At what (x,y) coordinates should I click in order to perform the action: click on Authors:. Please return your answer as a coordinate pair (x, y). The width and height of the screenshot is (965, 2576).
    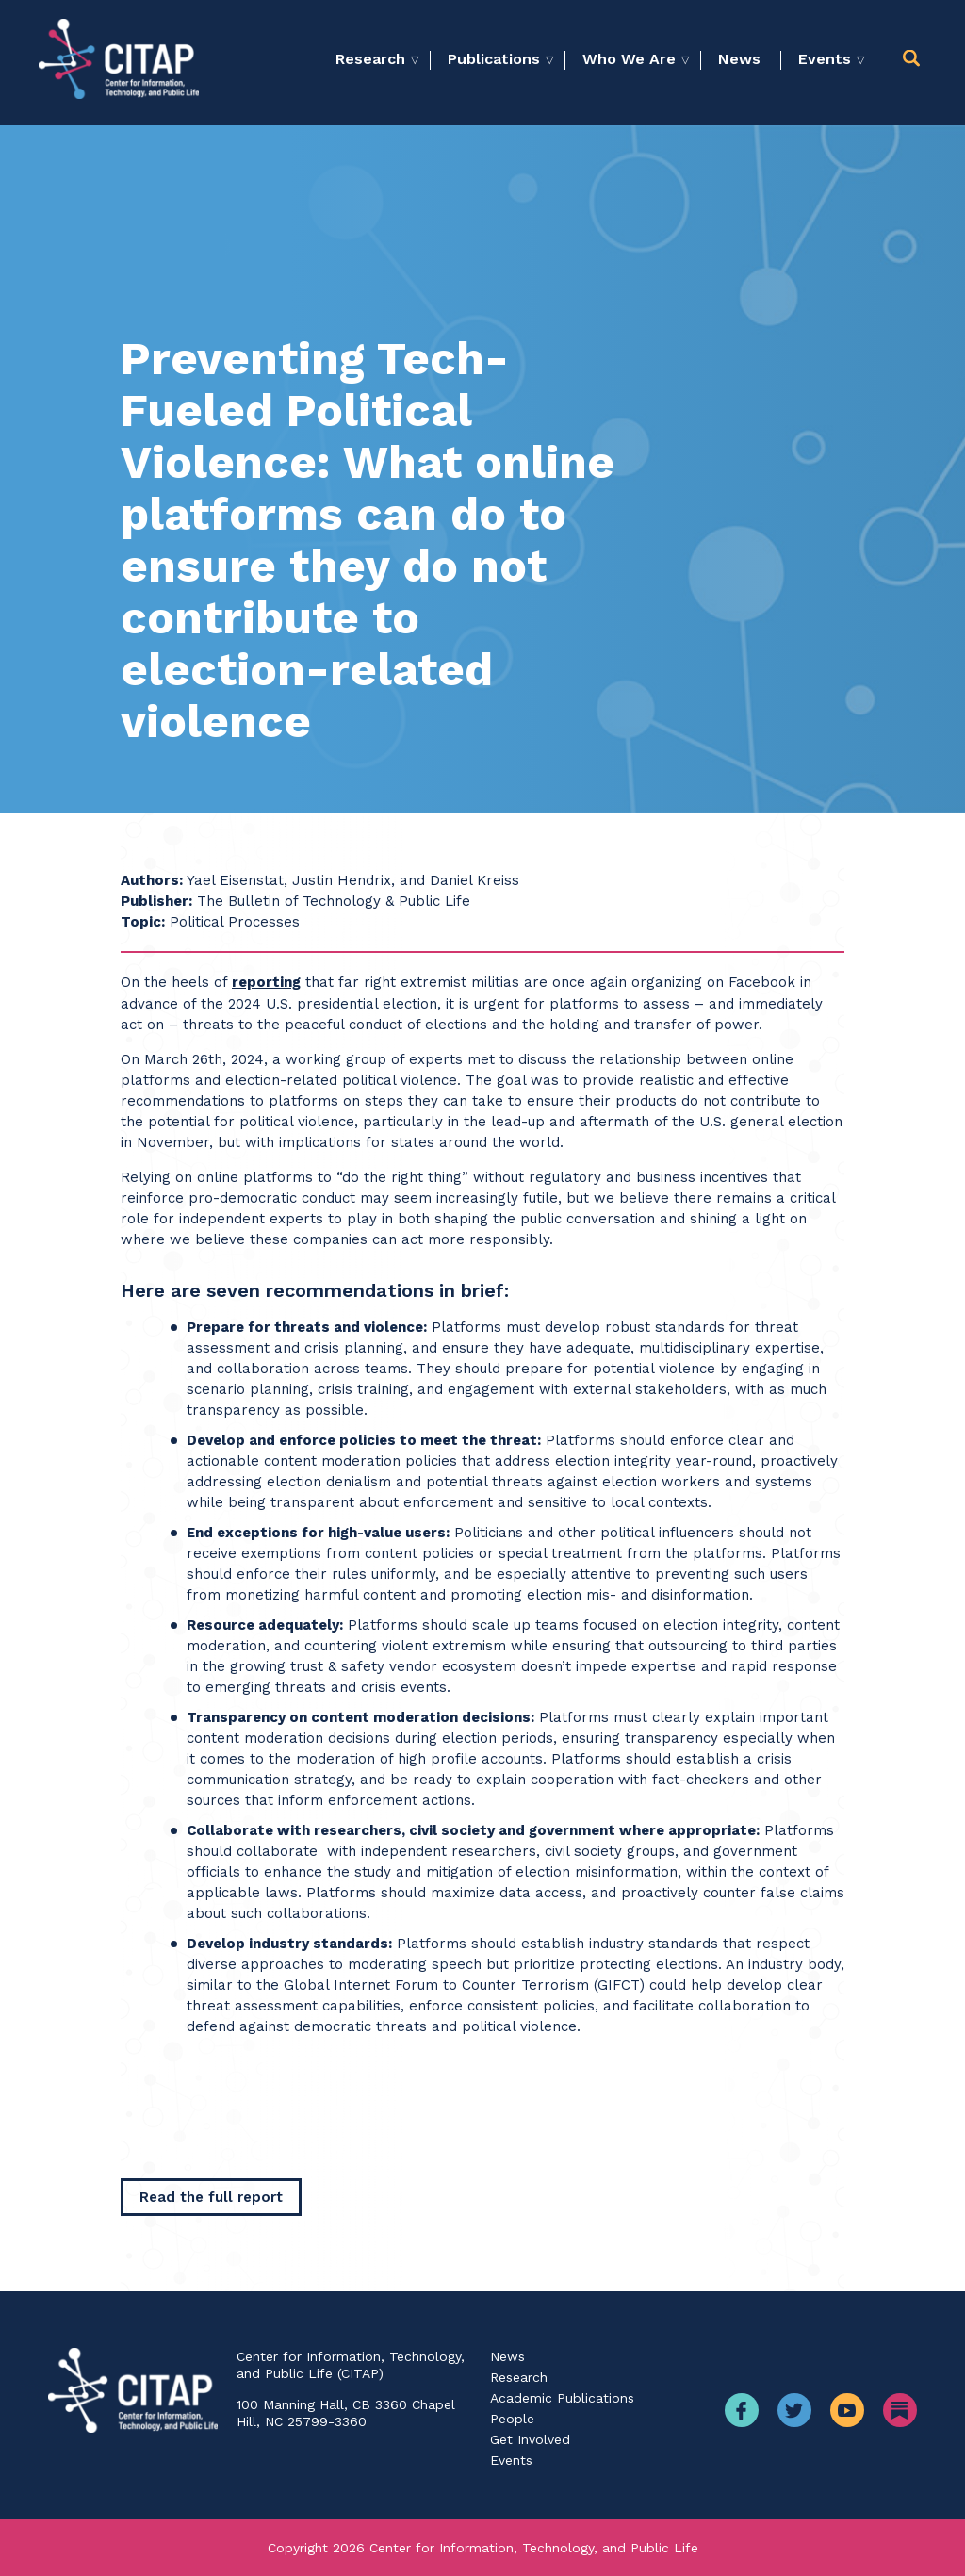
    Looking at the image, I should click on (152, 880).